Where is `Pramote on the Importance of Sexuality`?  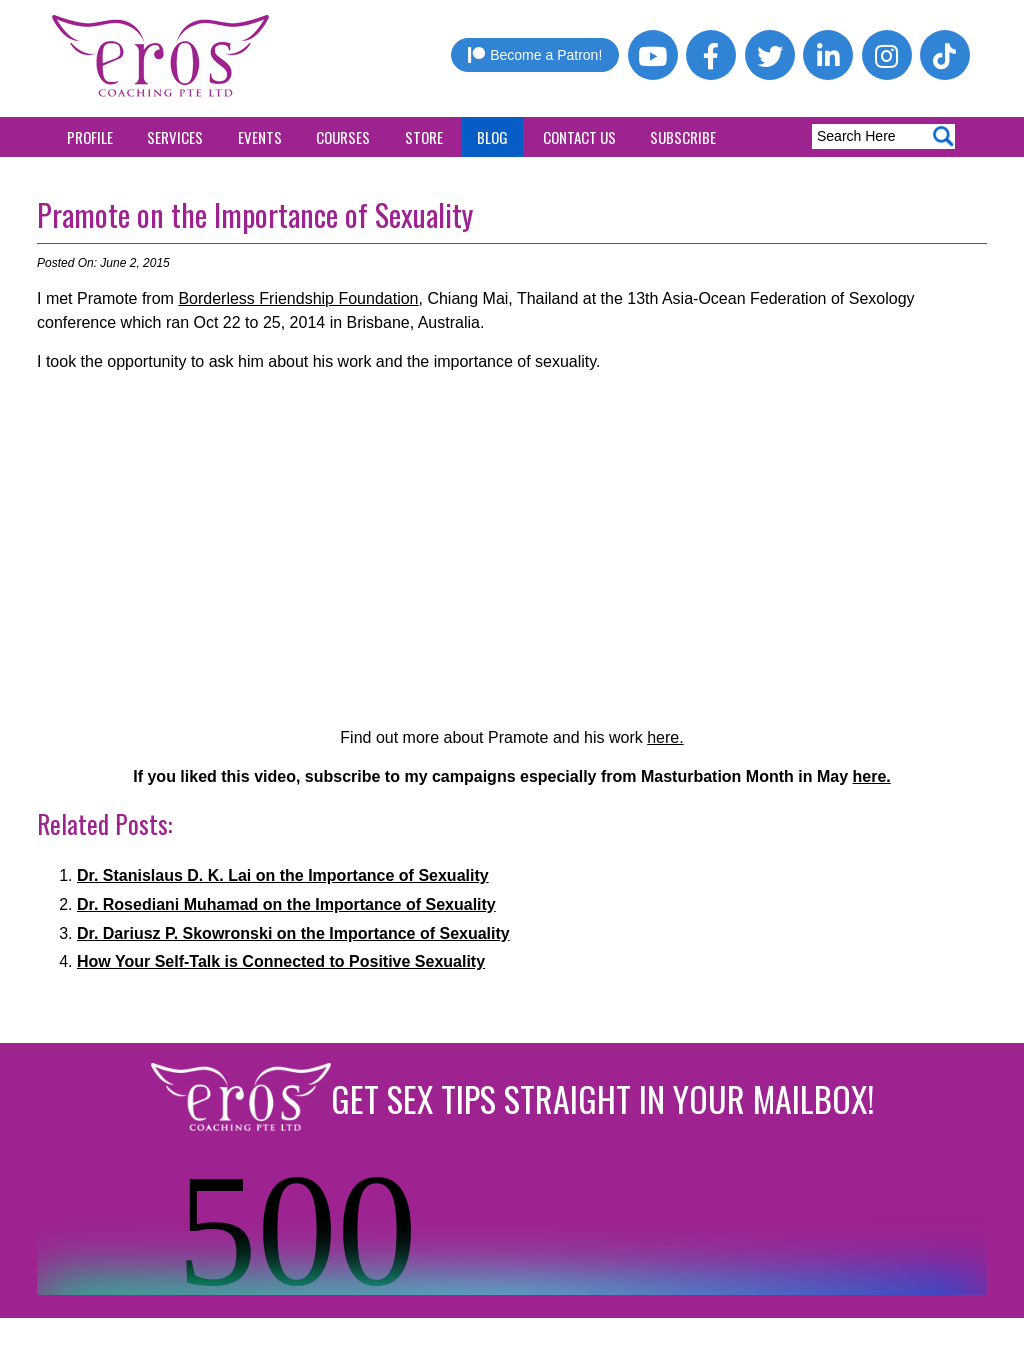
Pramote on the Importance of Sexuality is located at coordinates (255, 214).